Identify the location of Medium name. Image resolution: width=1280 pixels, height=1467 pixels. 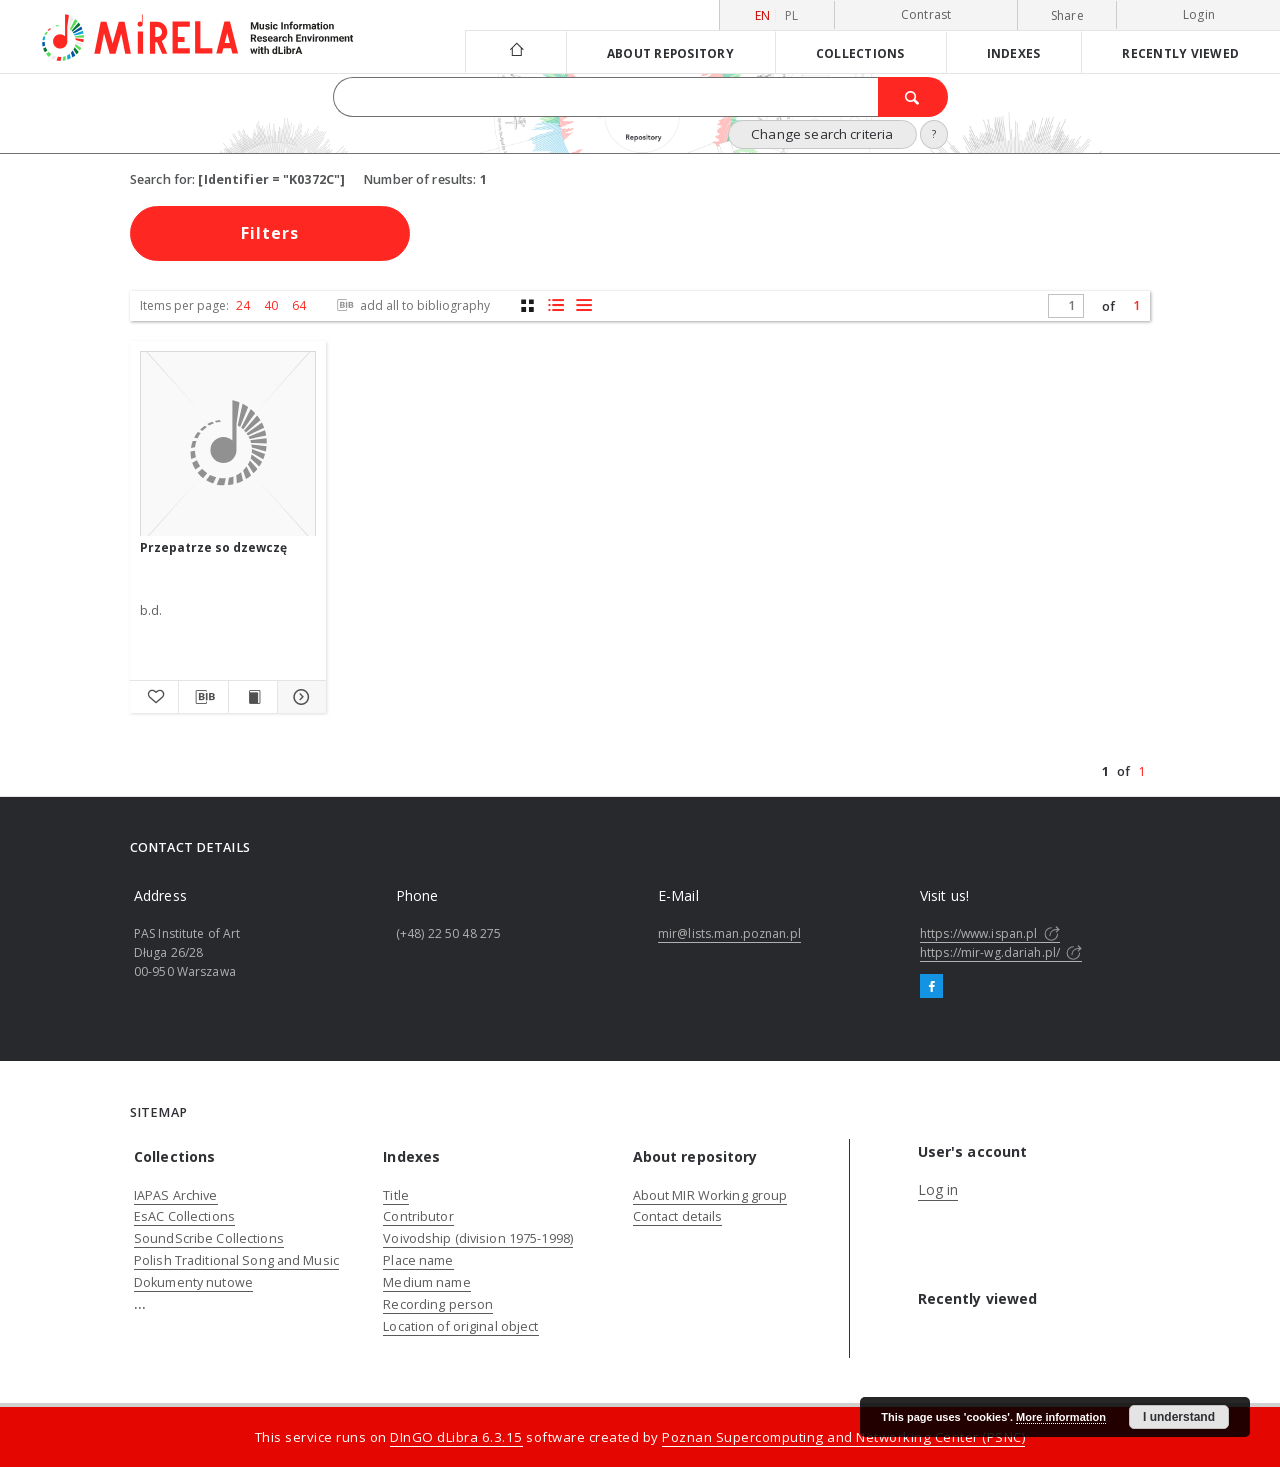
(426, 1282).